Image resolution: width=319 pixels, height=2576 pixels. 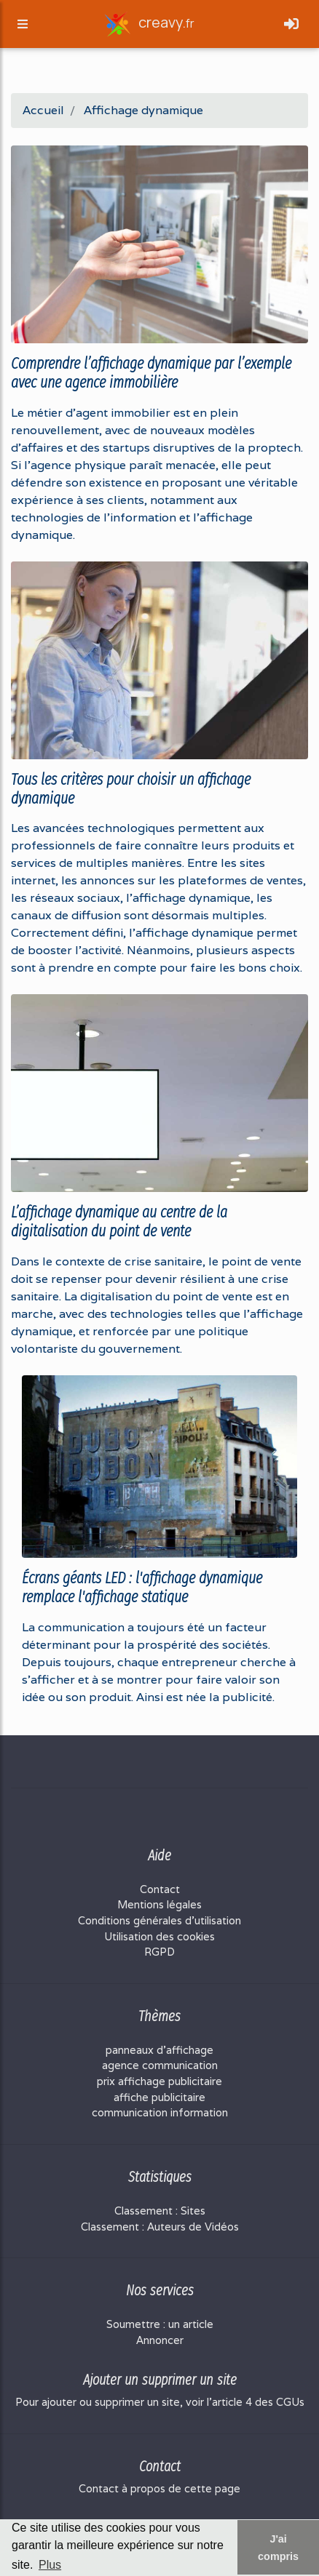 What do you see at coordinates (159, 2402) in the screenshot?
I see `Pour ajouter ou supprimer un site, voir l'article 4 des CGUs` at bounding box center [159, 2402].